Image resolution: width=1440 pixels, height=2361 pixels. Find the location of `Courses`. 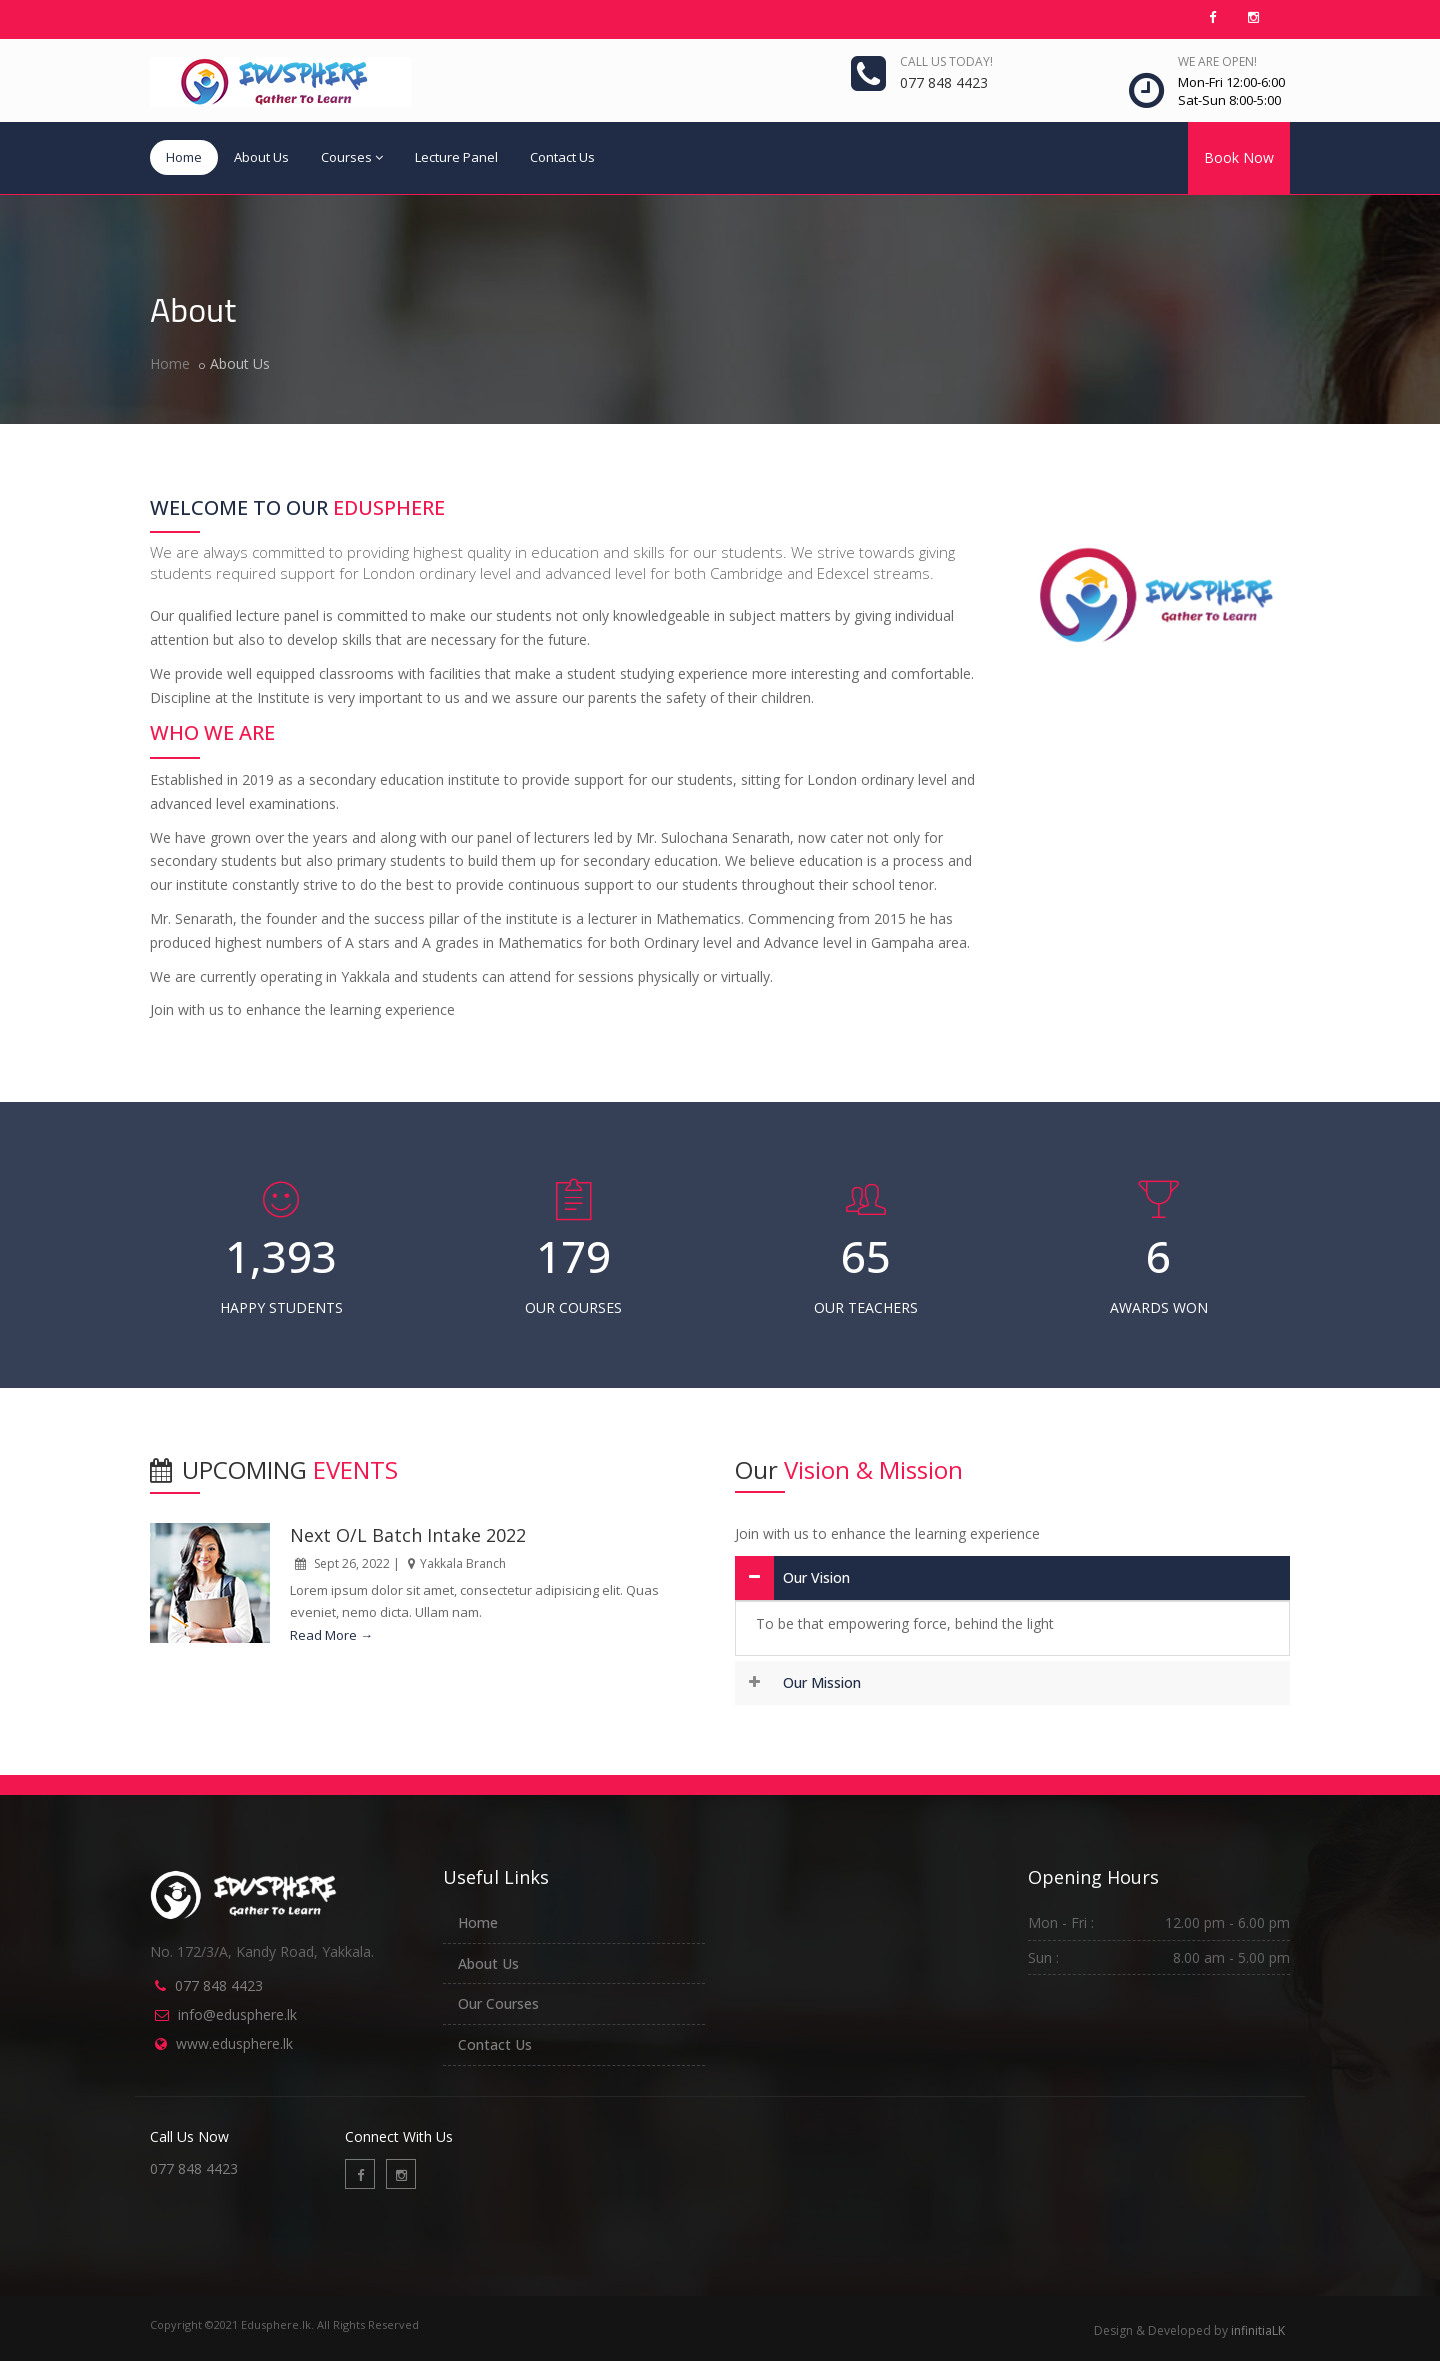

Courses is located at coordinates (352, 157).